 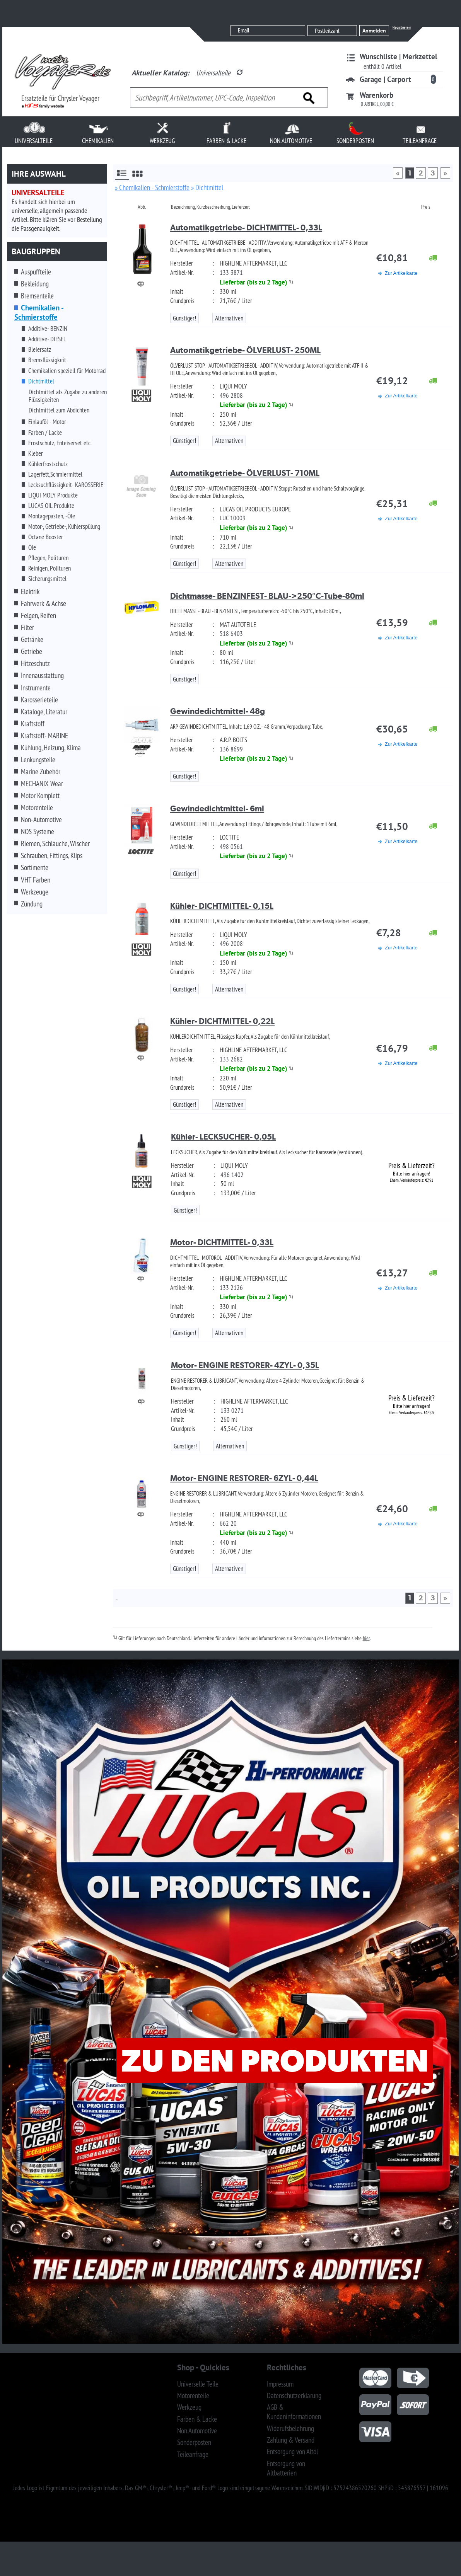 I want to click on Non.Automotive, so click(x=197, y=2430).